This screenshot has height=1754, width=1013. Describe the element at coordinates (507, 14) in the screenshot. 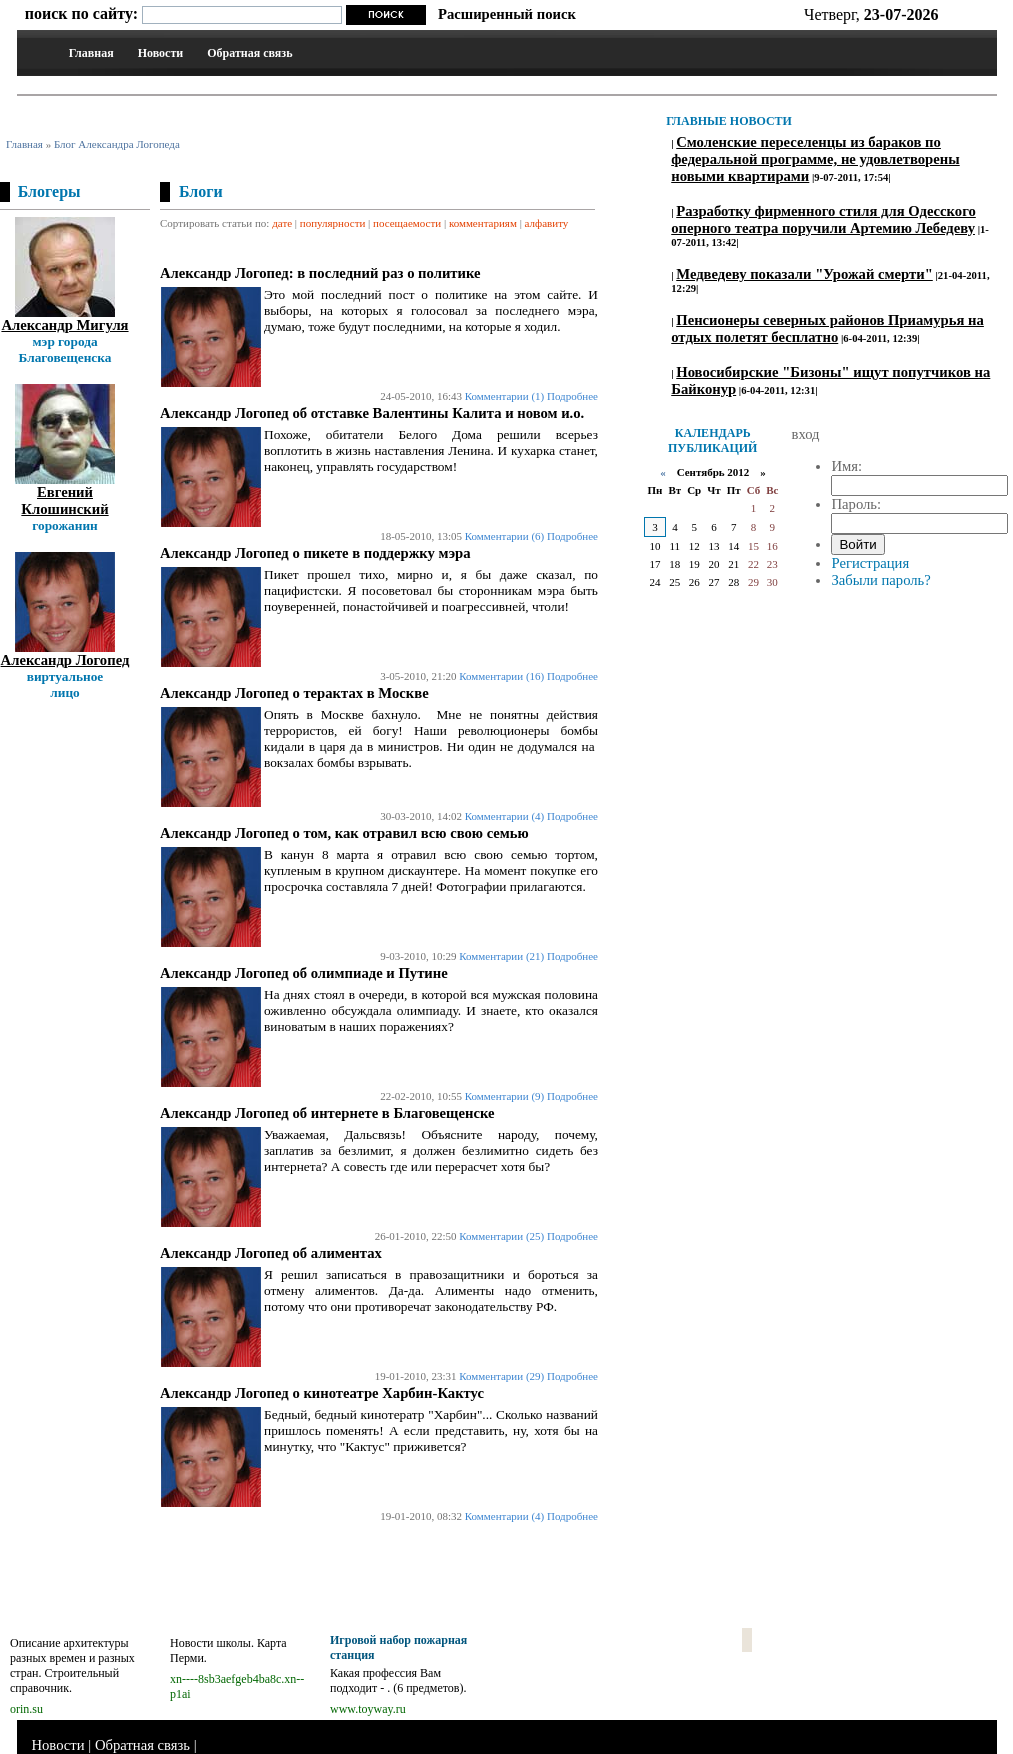

I see `Расширенный поиск` at that location.